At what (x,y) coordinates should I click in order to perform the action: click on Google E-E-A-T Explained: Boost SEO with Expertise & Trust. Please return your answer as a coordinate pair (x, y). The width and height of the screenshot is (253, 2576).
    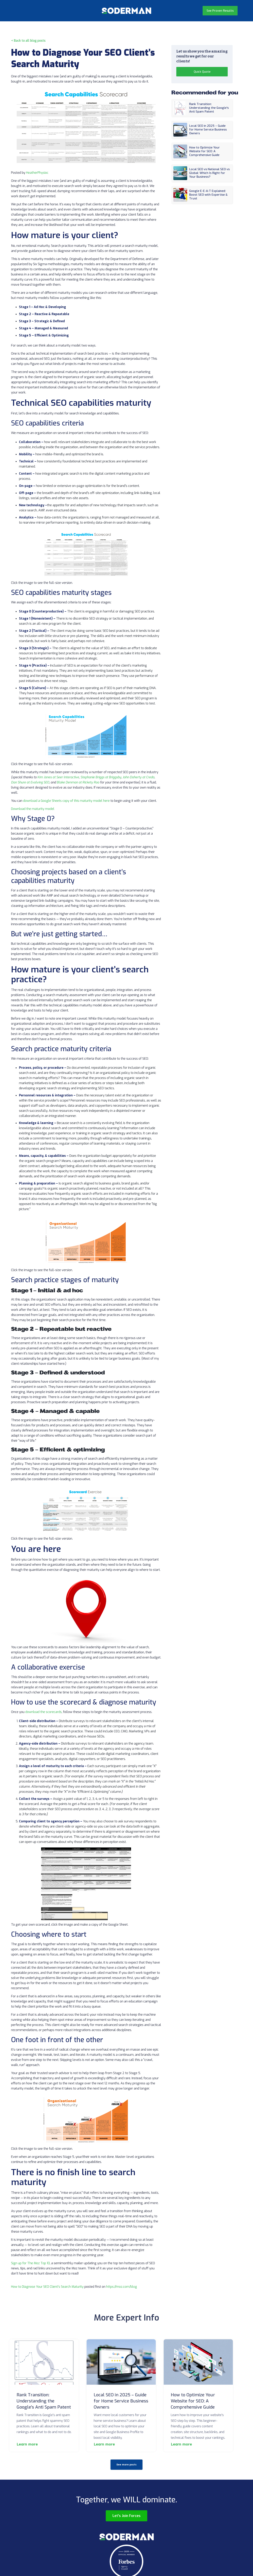
    Looking at the image, I should click on (208, 194).